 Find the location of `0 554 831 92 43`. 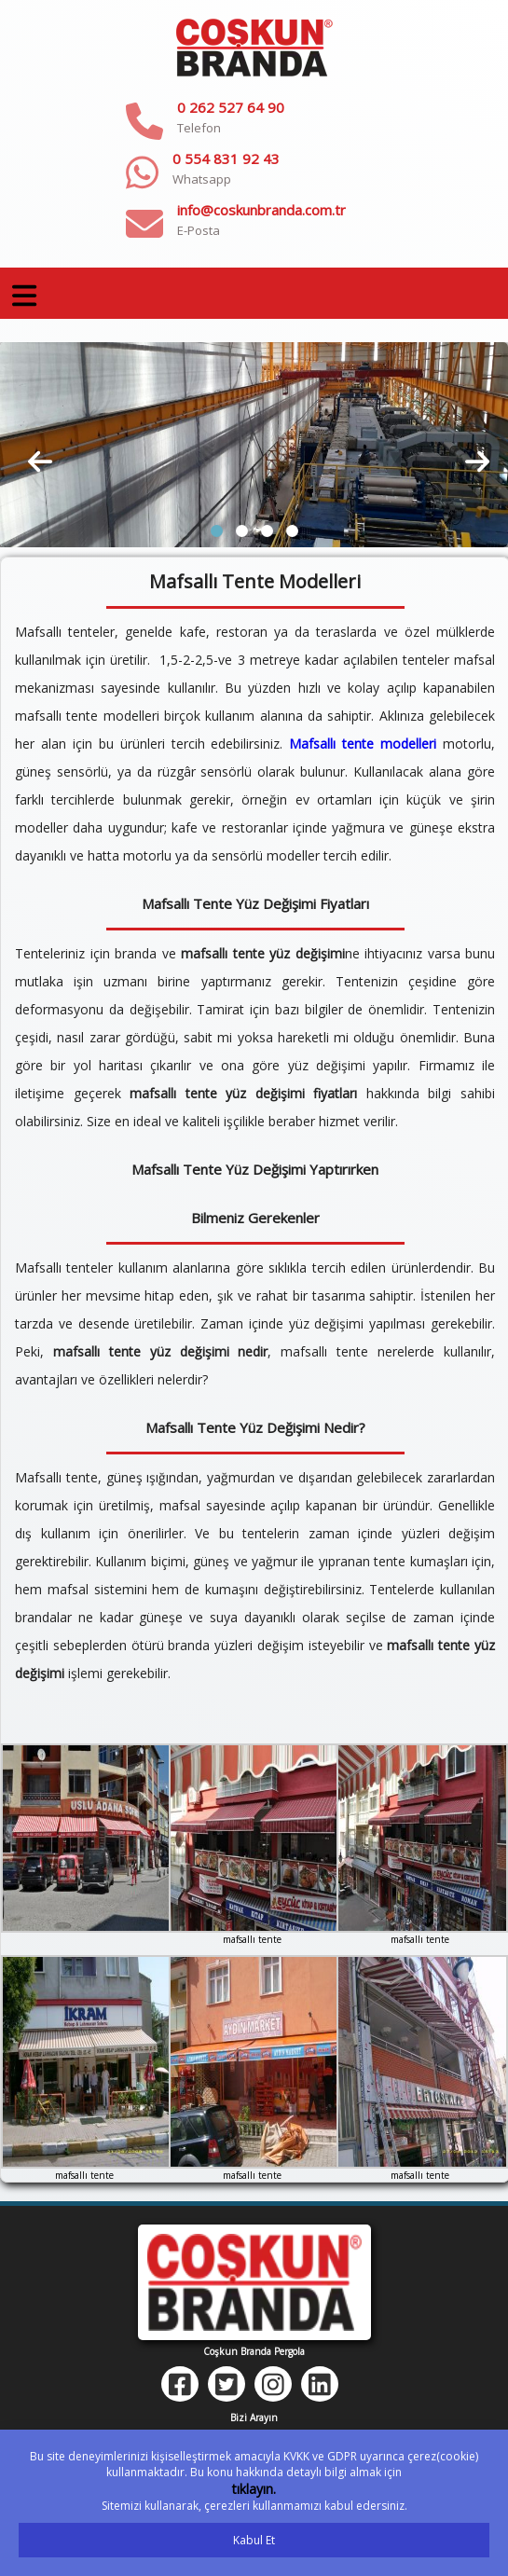

0 554 831 92 43 is located at coordinates (226, 158).